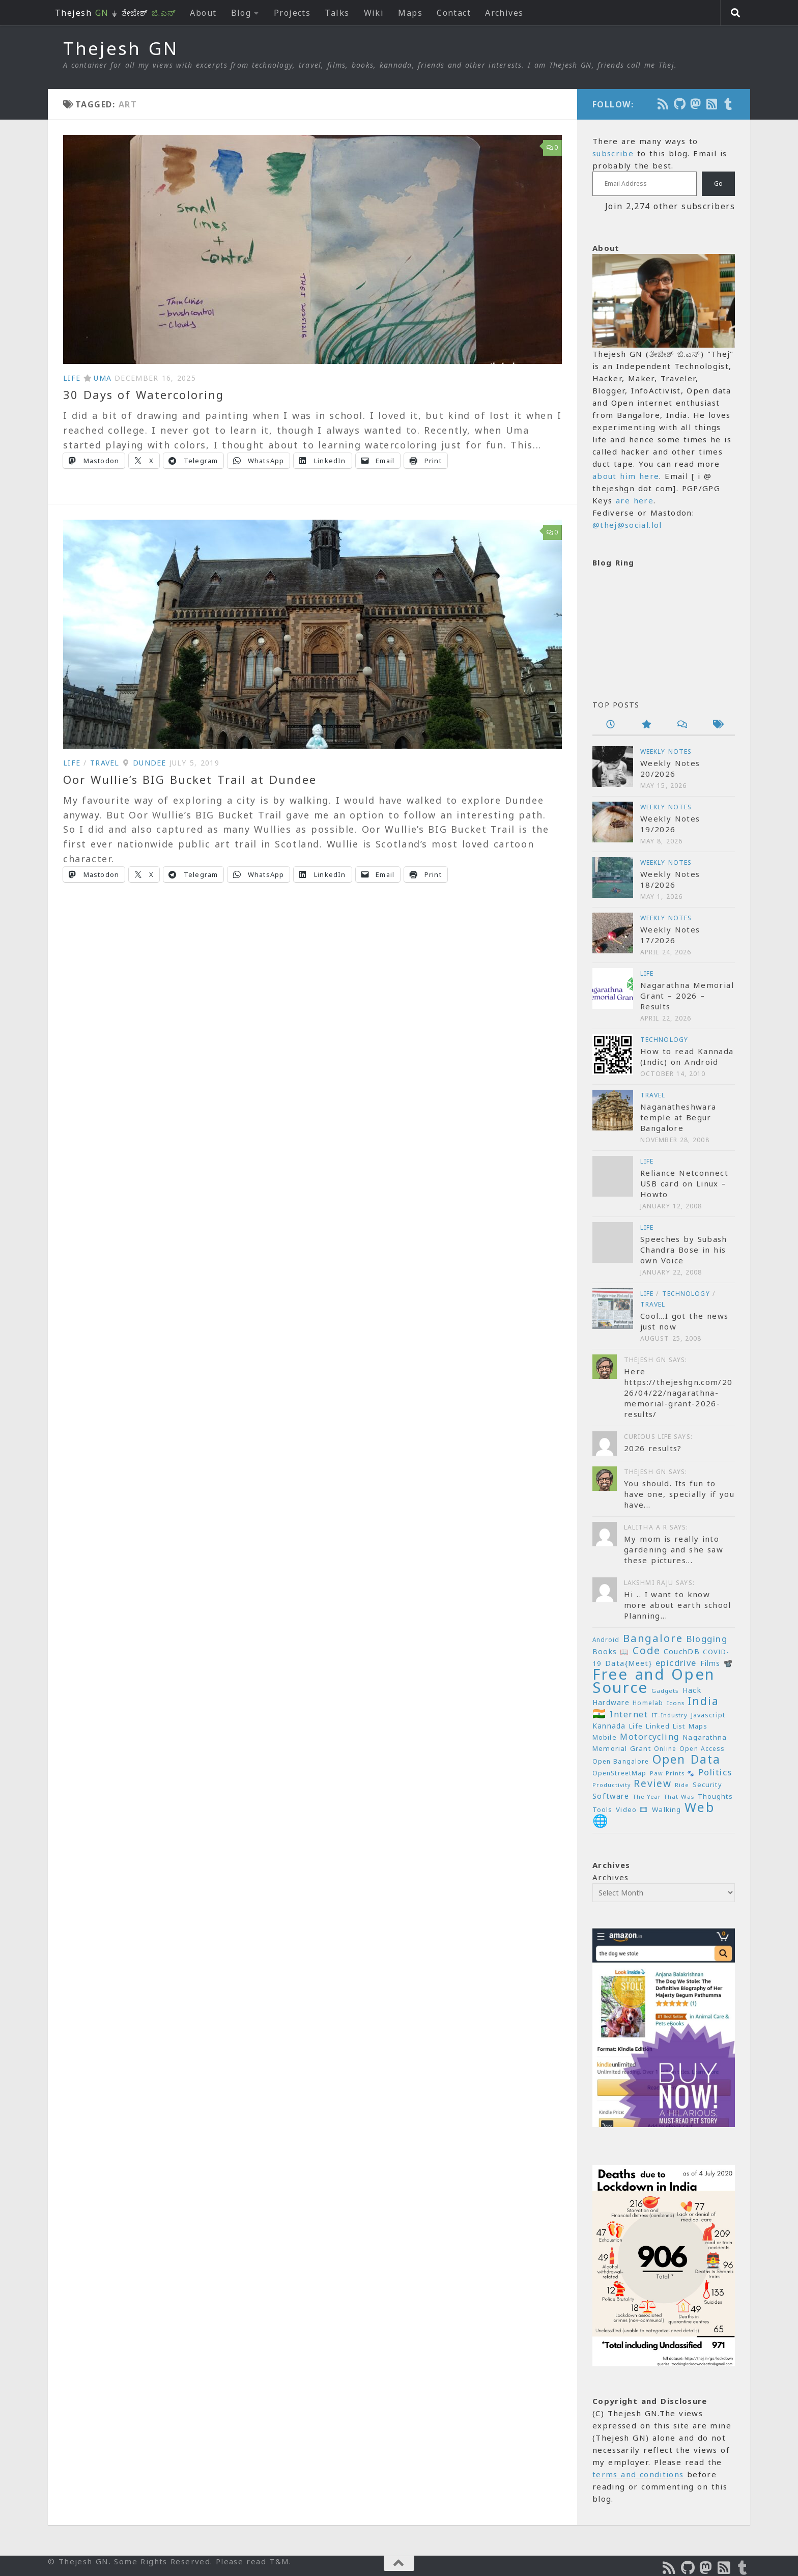  What do you see at coordinates (374, 12) in the screenshot?
I see `Wiki` at bounding box center [374, 12].